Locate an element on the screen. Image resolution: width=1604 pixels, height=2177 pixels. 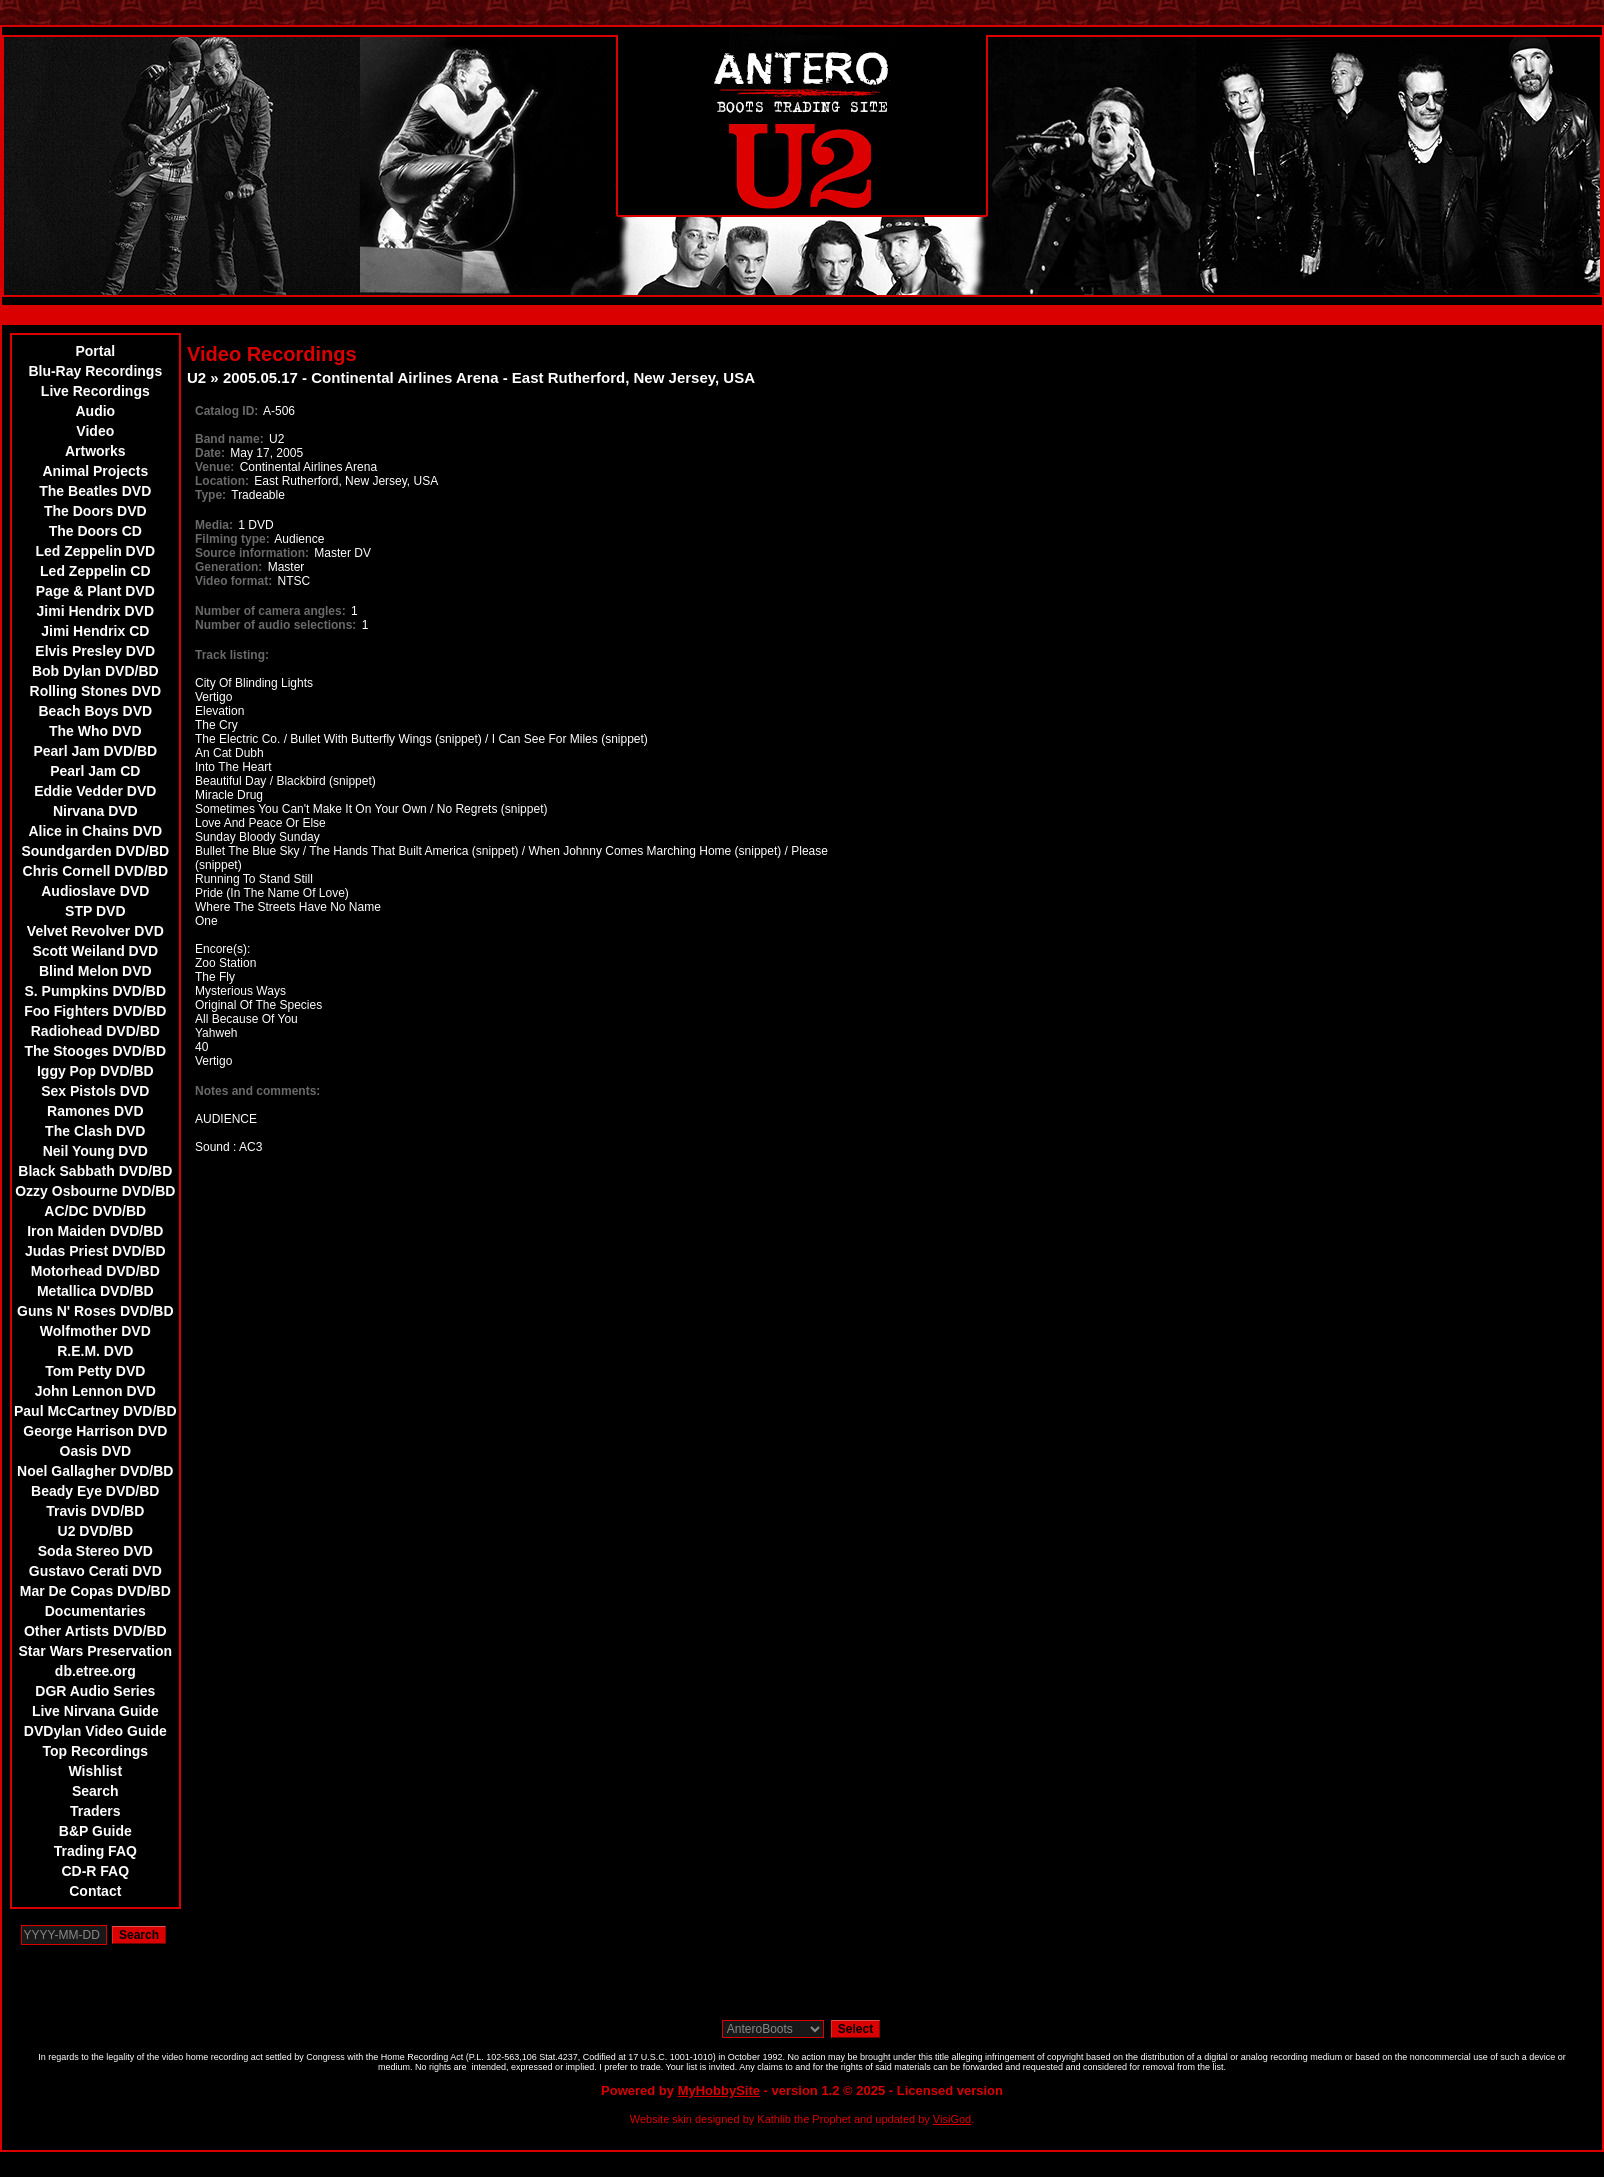
Blind Melon DVD is located at coordinates (95, 971).